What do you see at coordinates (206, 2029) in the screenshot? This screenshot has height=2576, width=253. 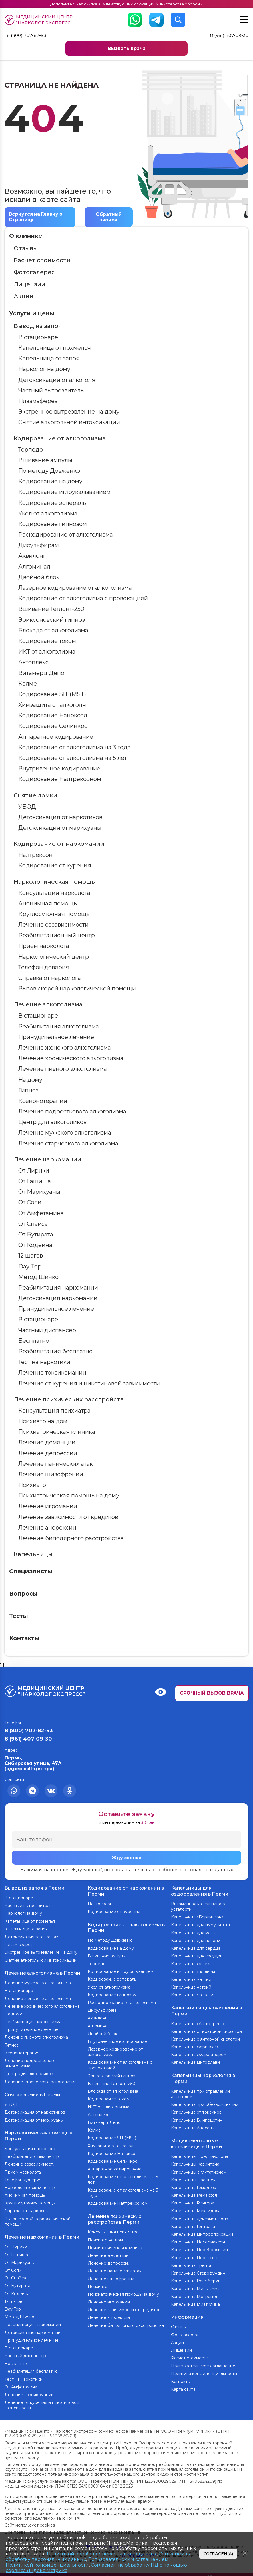 I see `Капельница с тиоктовой кислотой` at bounding box center [206, 2029].